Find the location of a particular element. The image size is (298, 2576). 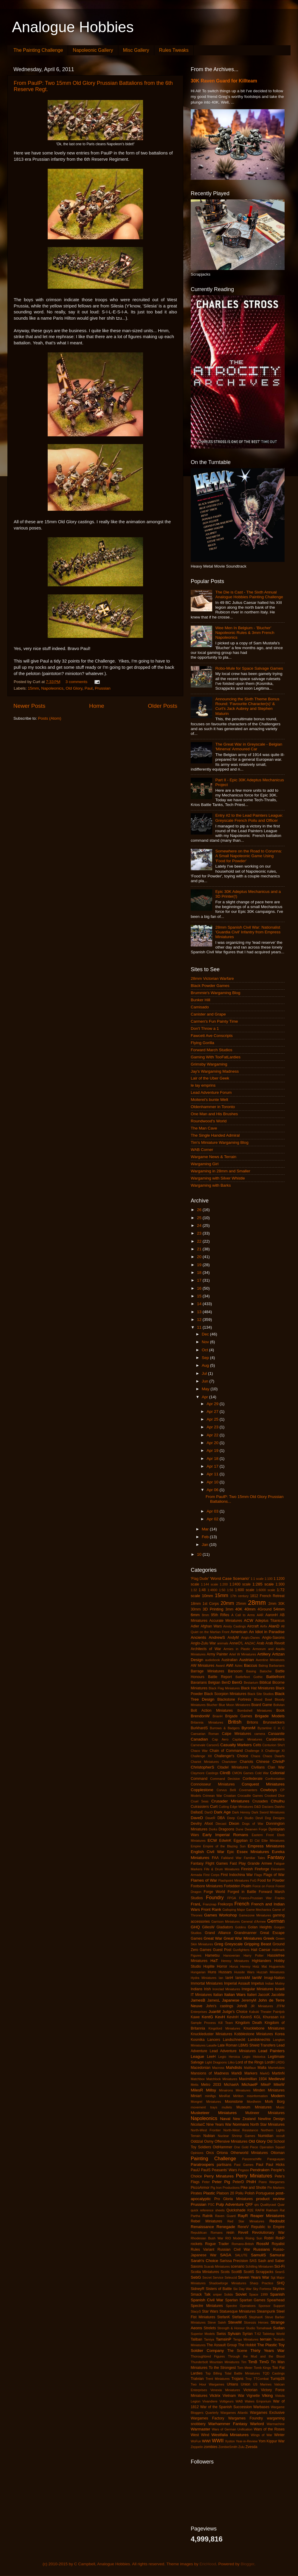

Painting Challenge is located at coordinates (213, 2158).